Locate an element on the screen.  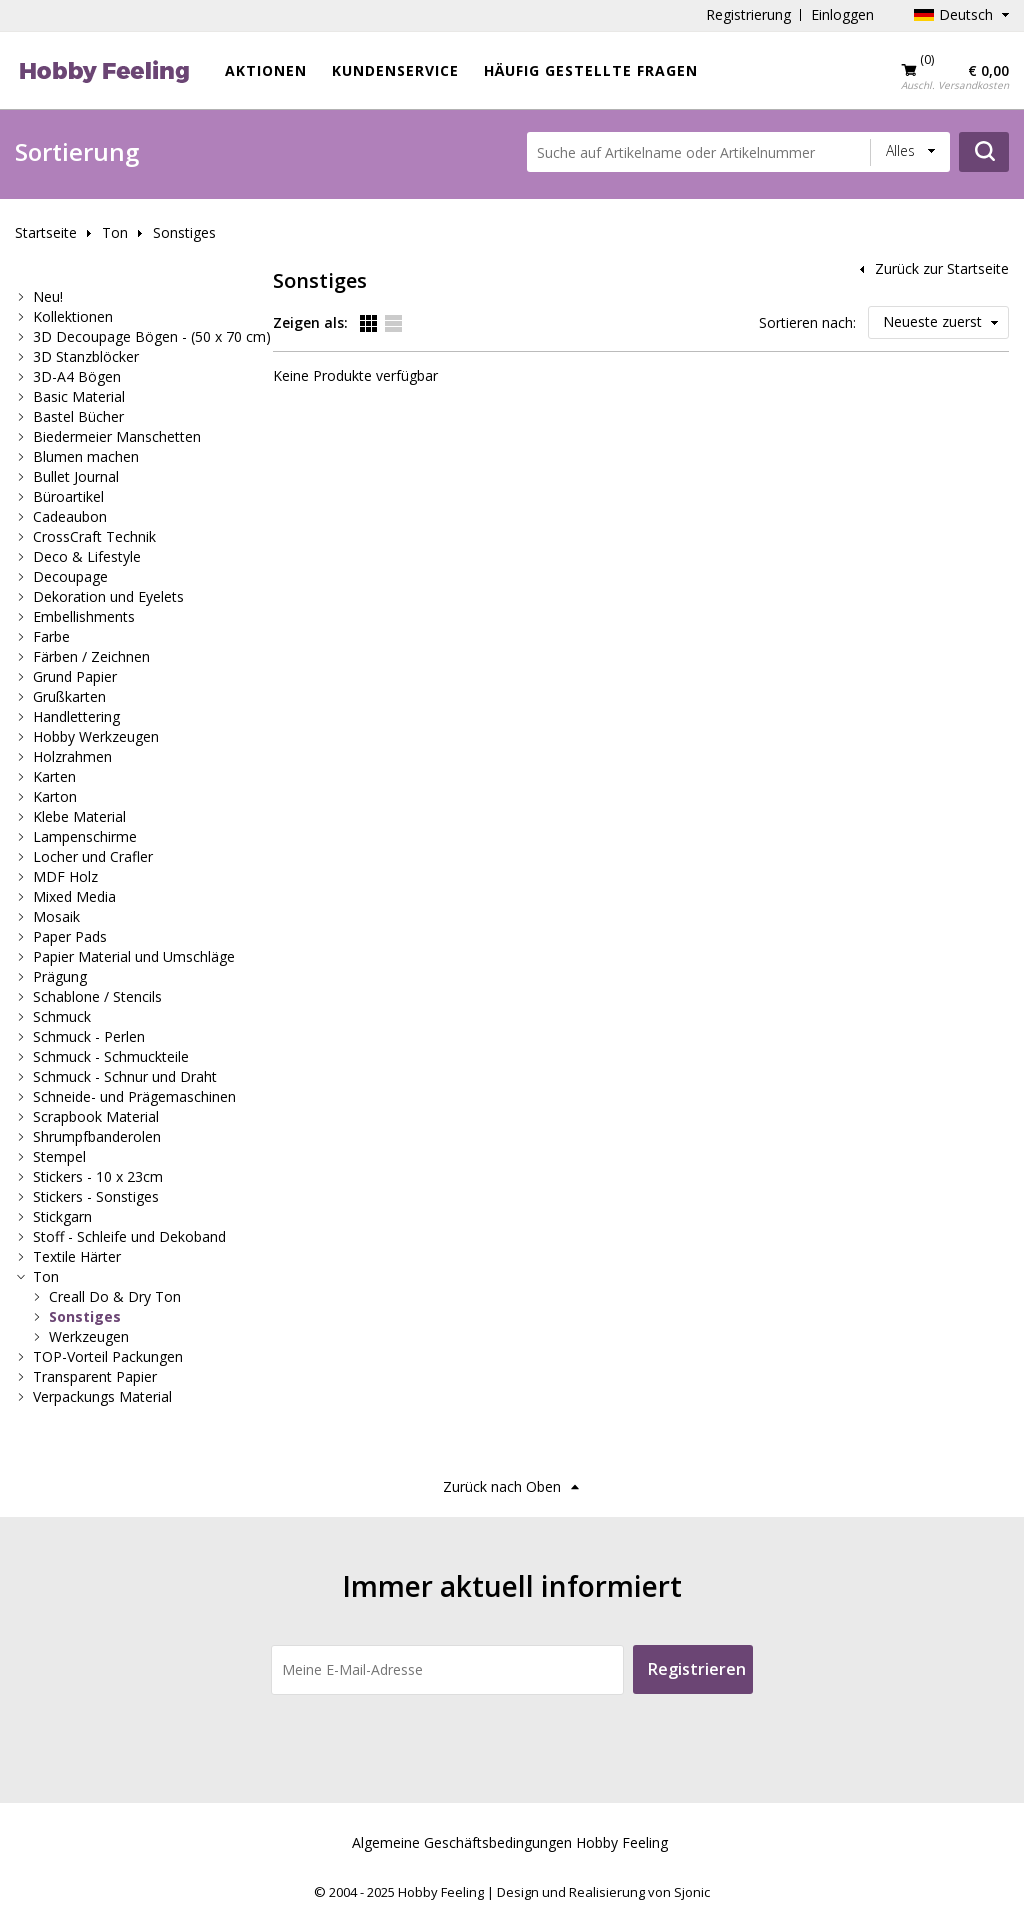
Schmuck is located at coordinates (62, 1016).